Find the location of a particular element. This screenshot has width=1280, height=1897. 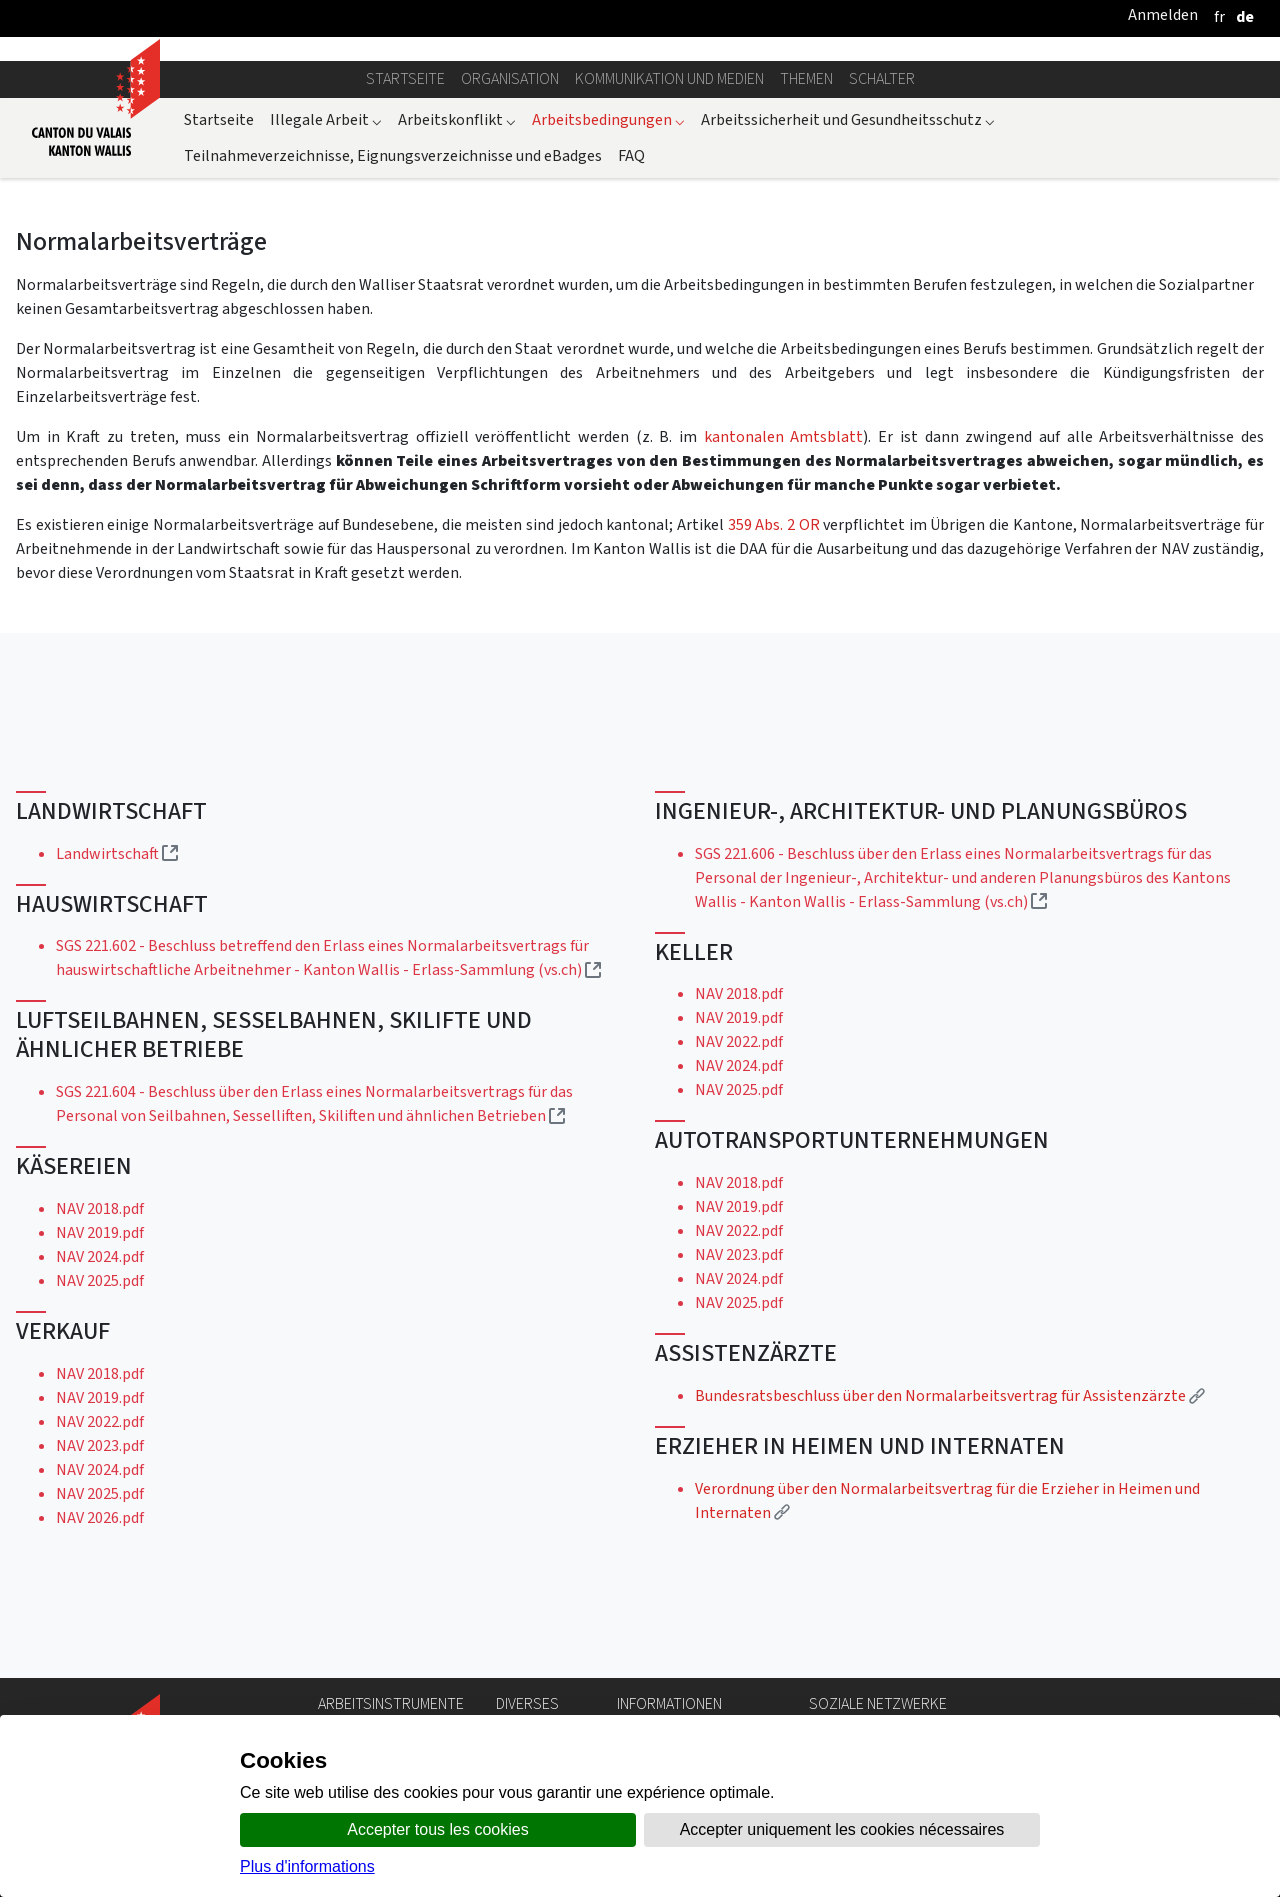

NAV 2022.pdf is located at coordinates (100, 1421).